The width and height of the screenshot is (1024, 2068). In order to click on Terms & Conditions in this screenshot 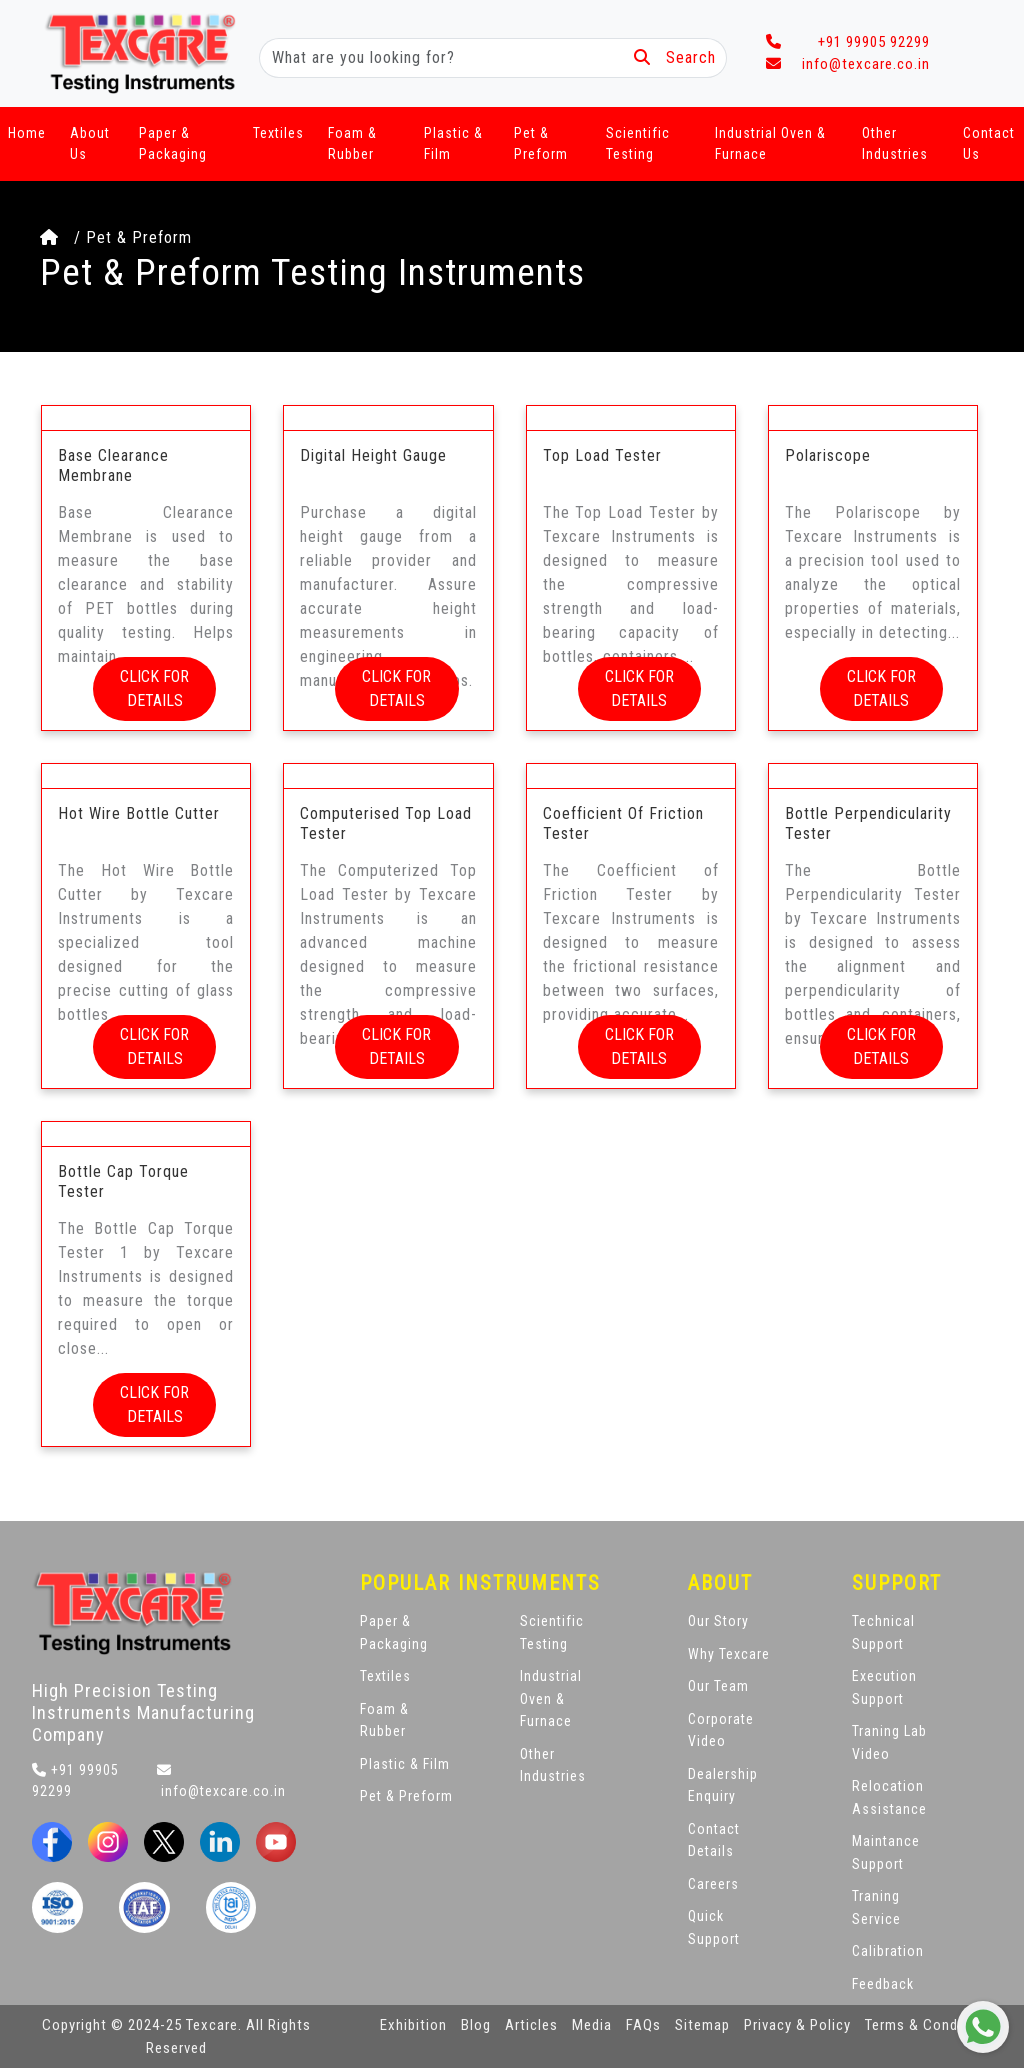, I will do `click(931, 2025)`.